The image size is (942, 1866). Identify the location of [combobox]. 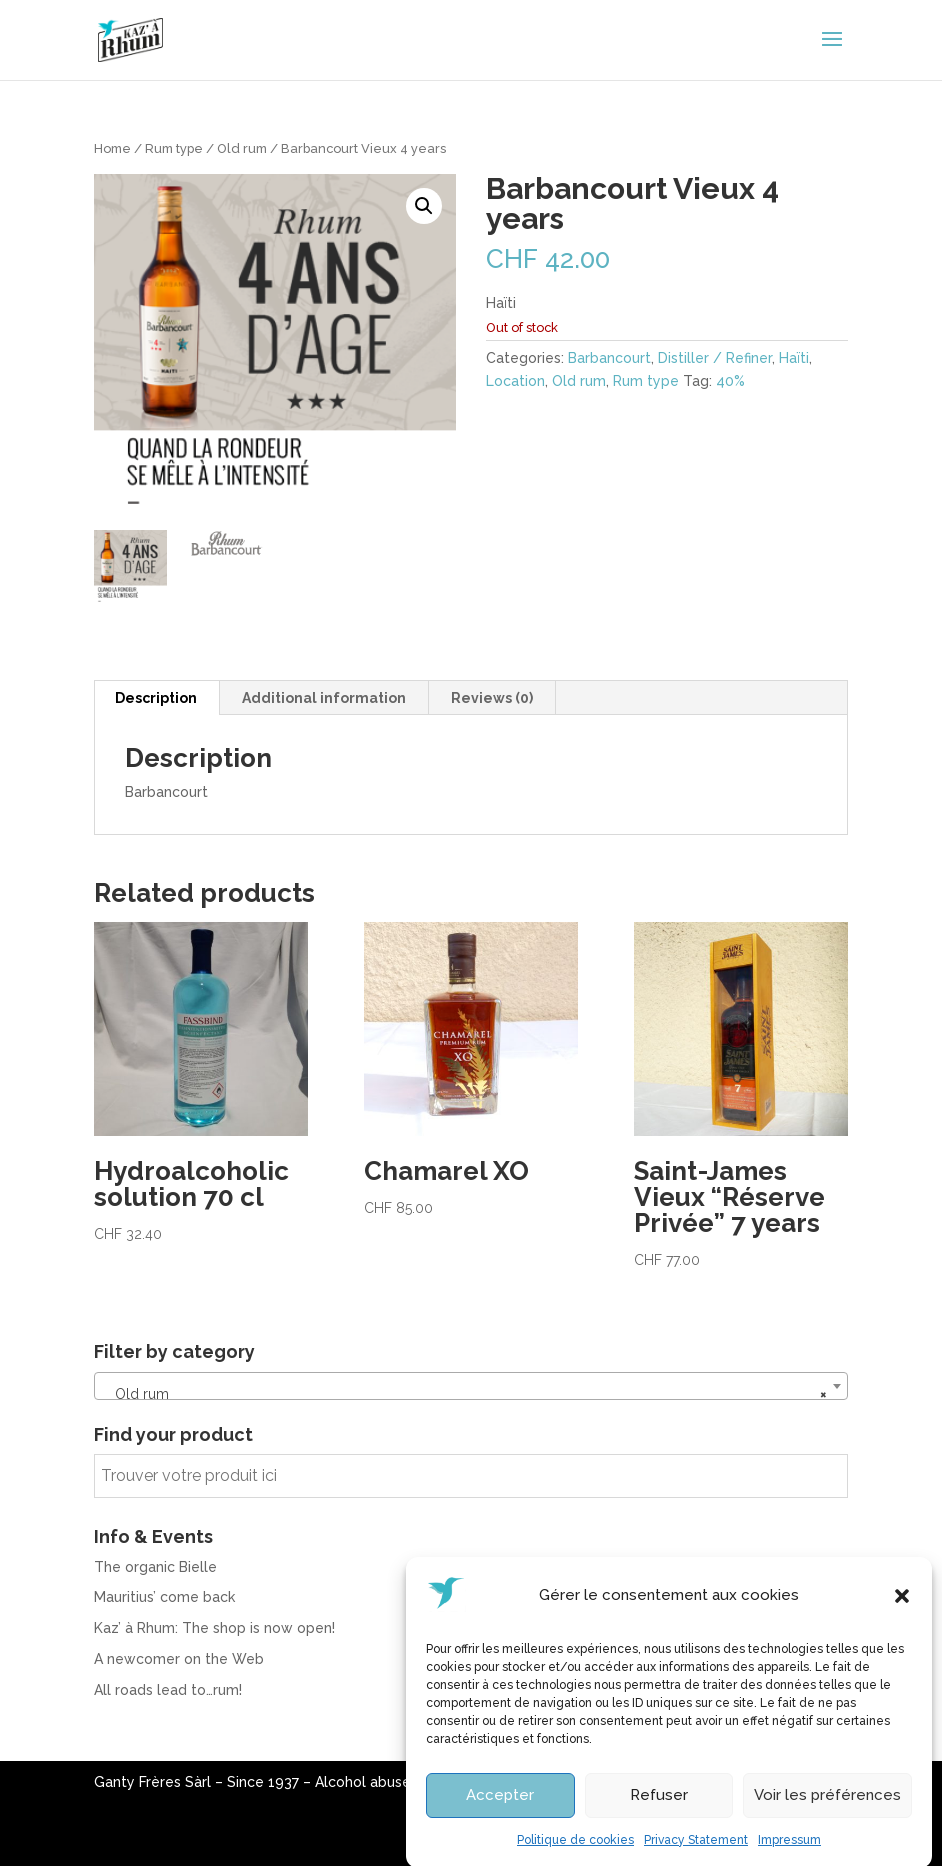
(471, 1386).